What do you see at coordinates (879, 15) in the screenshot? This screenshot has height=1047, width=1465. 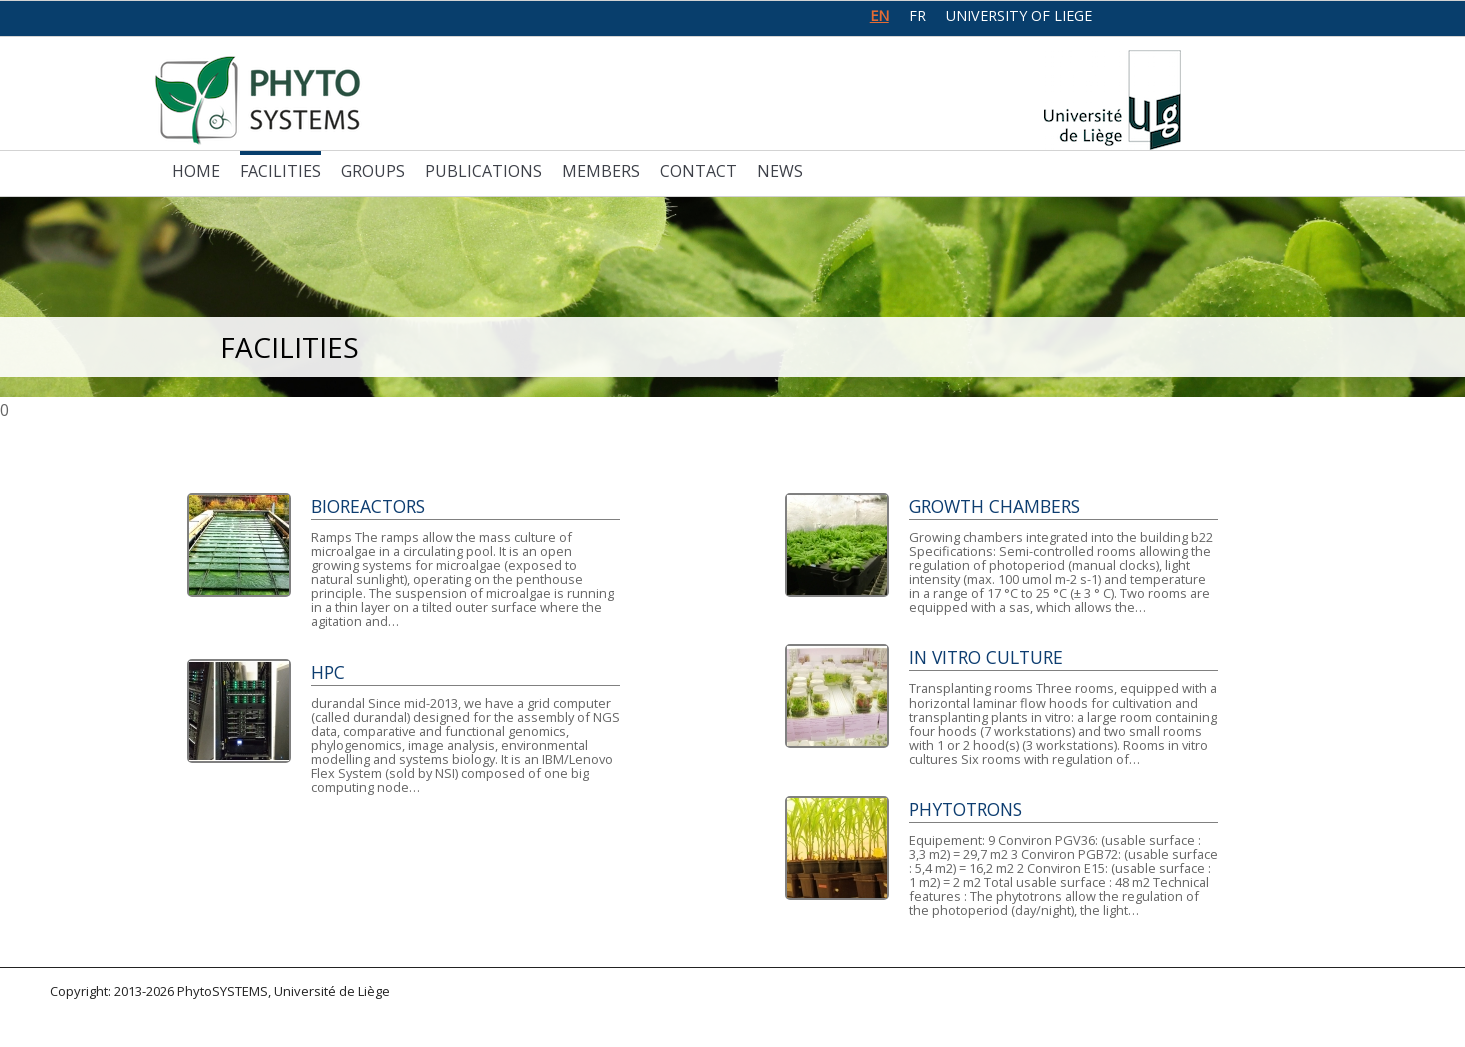 I see `en` at bounding box center [879, 15].